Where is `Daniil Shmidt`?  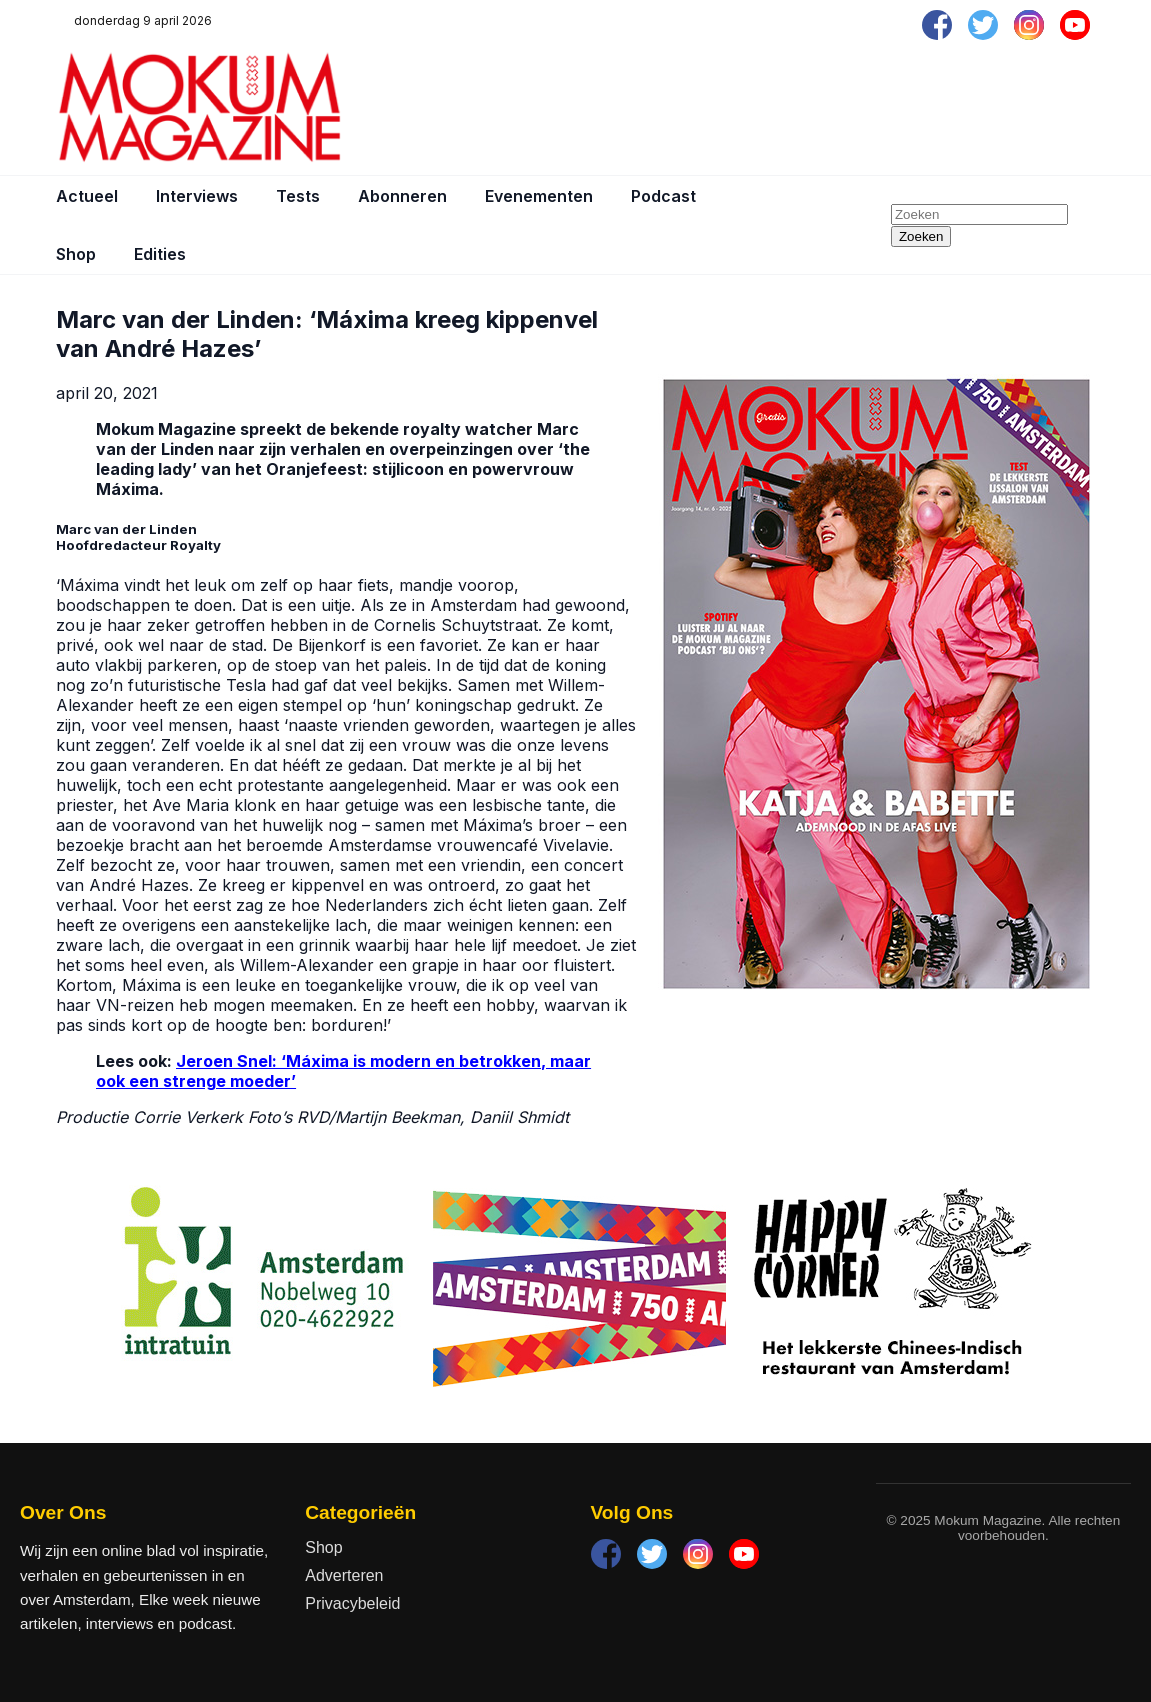 Daniil Shmidt is located at coordinates (522, 1117).